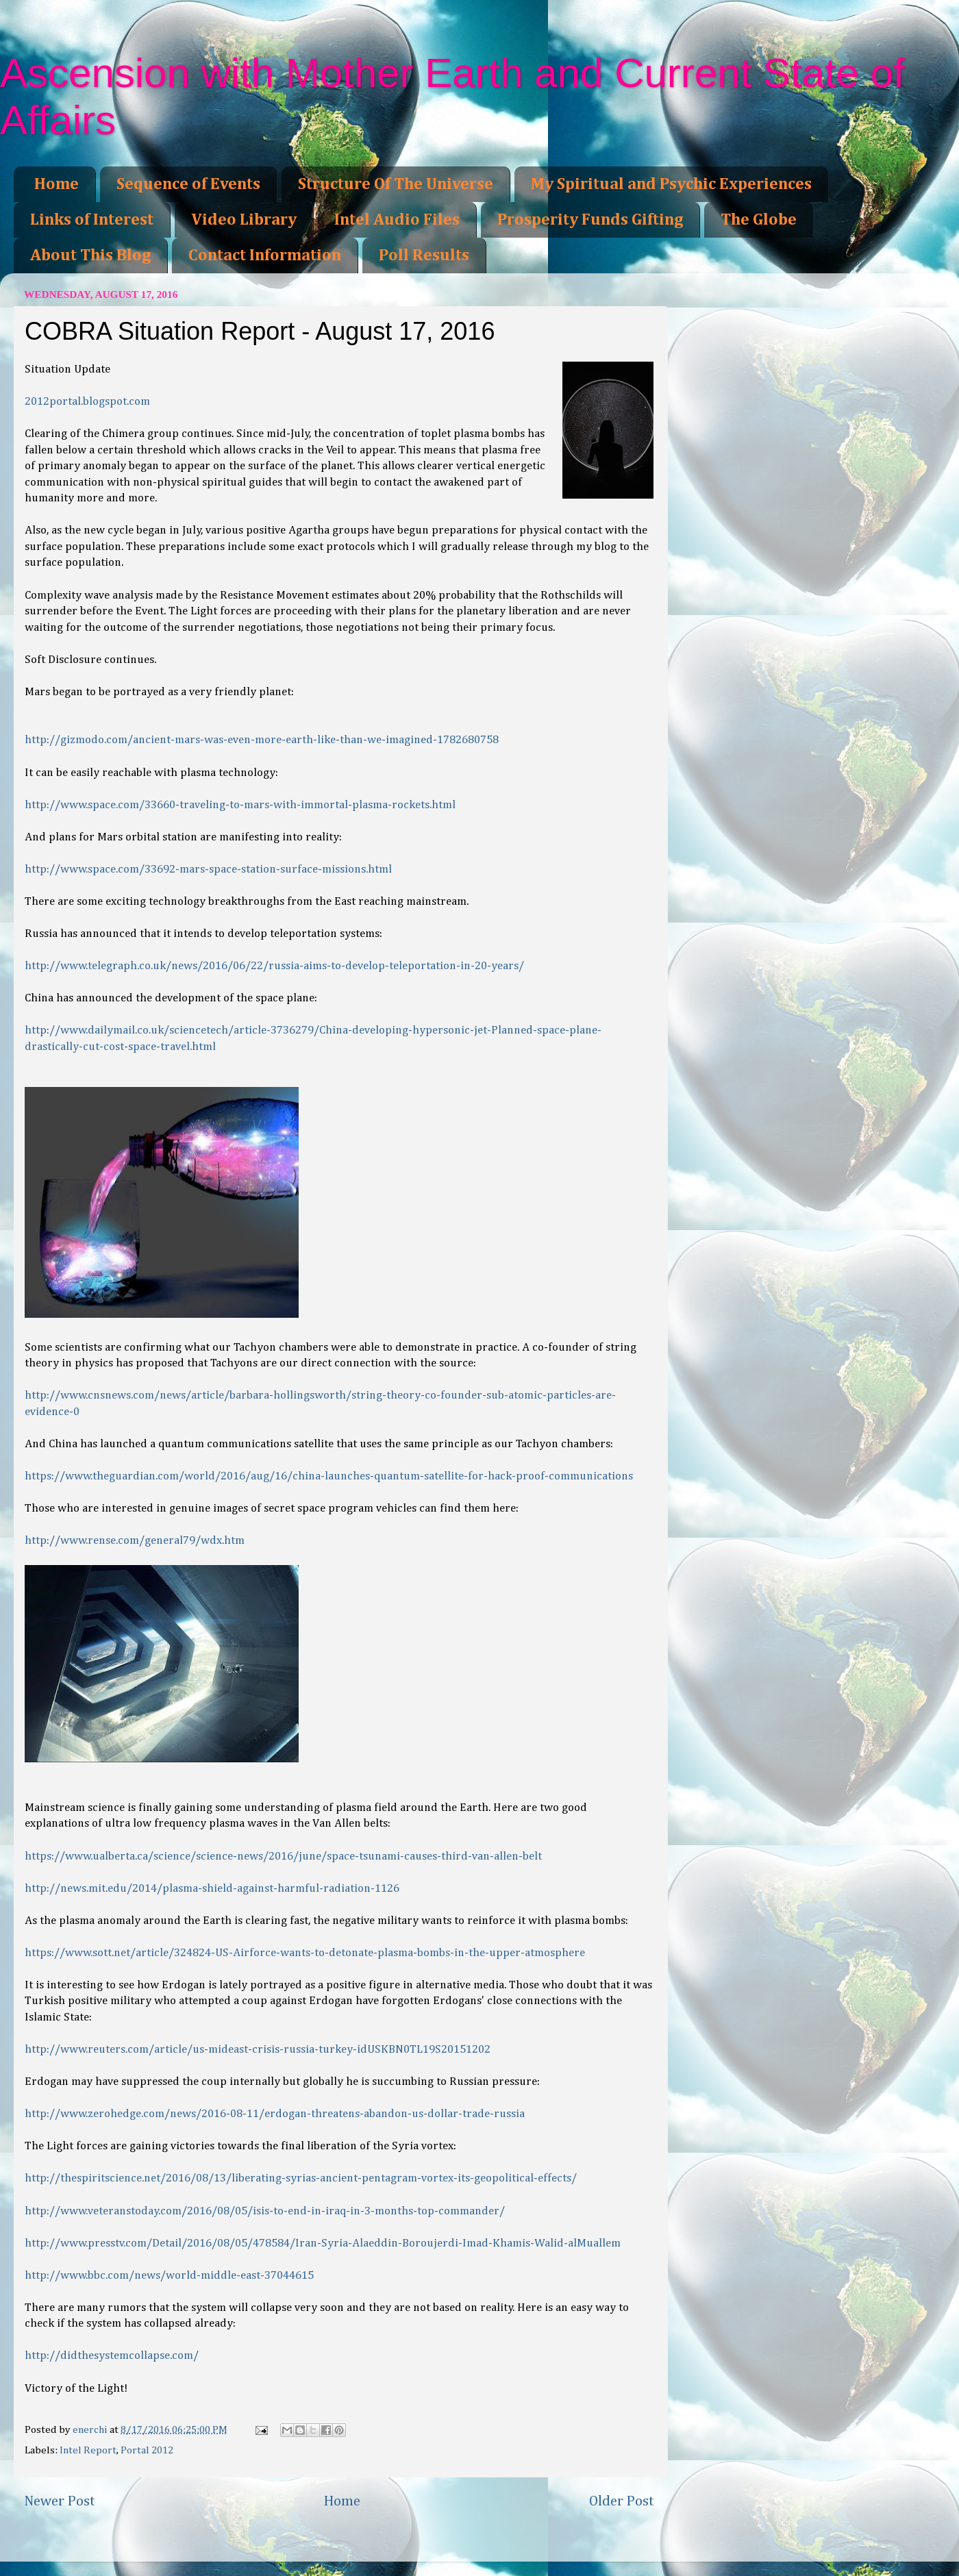 This screenshot has width=959, height=2576. What do you see at coordinates (59, 2501) in the screenshot?
I see `Newer Post` at bounding box center [59, 2501].